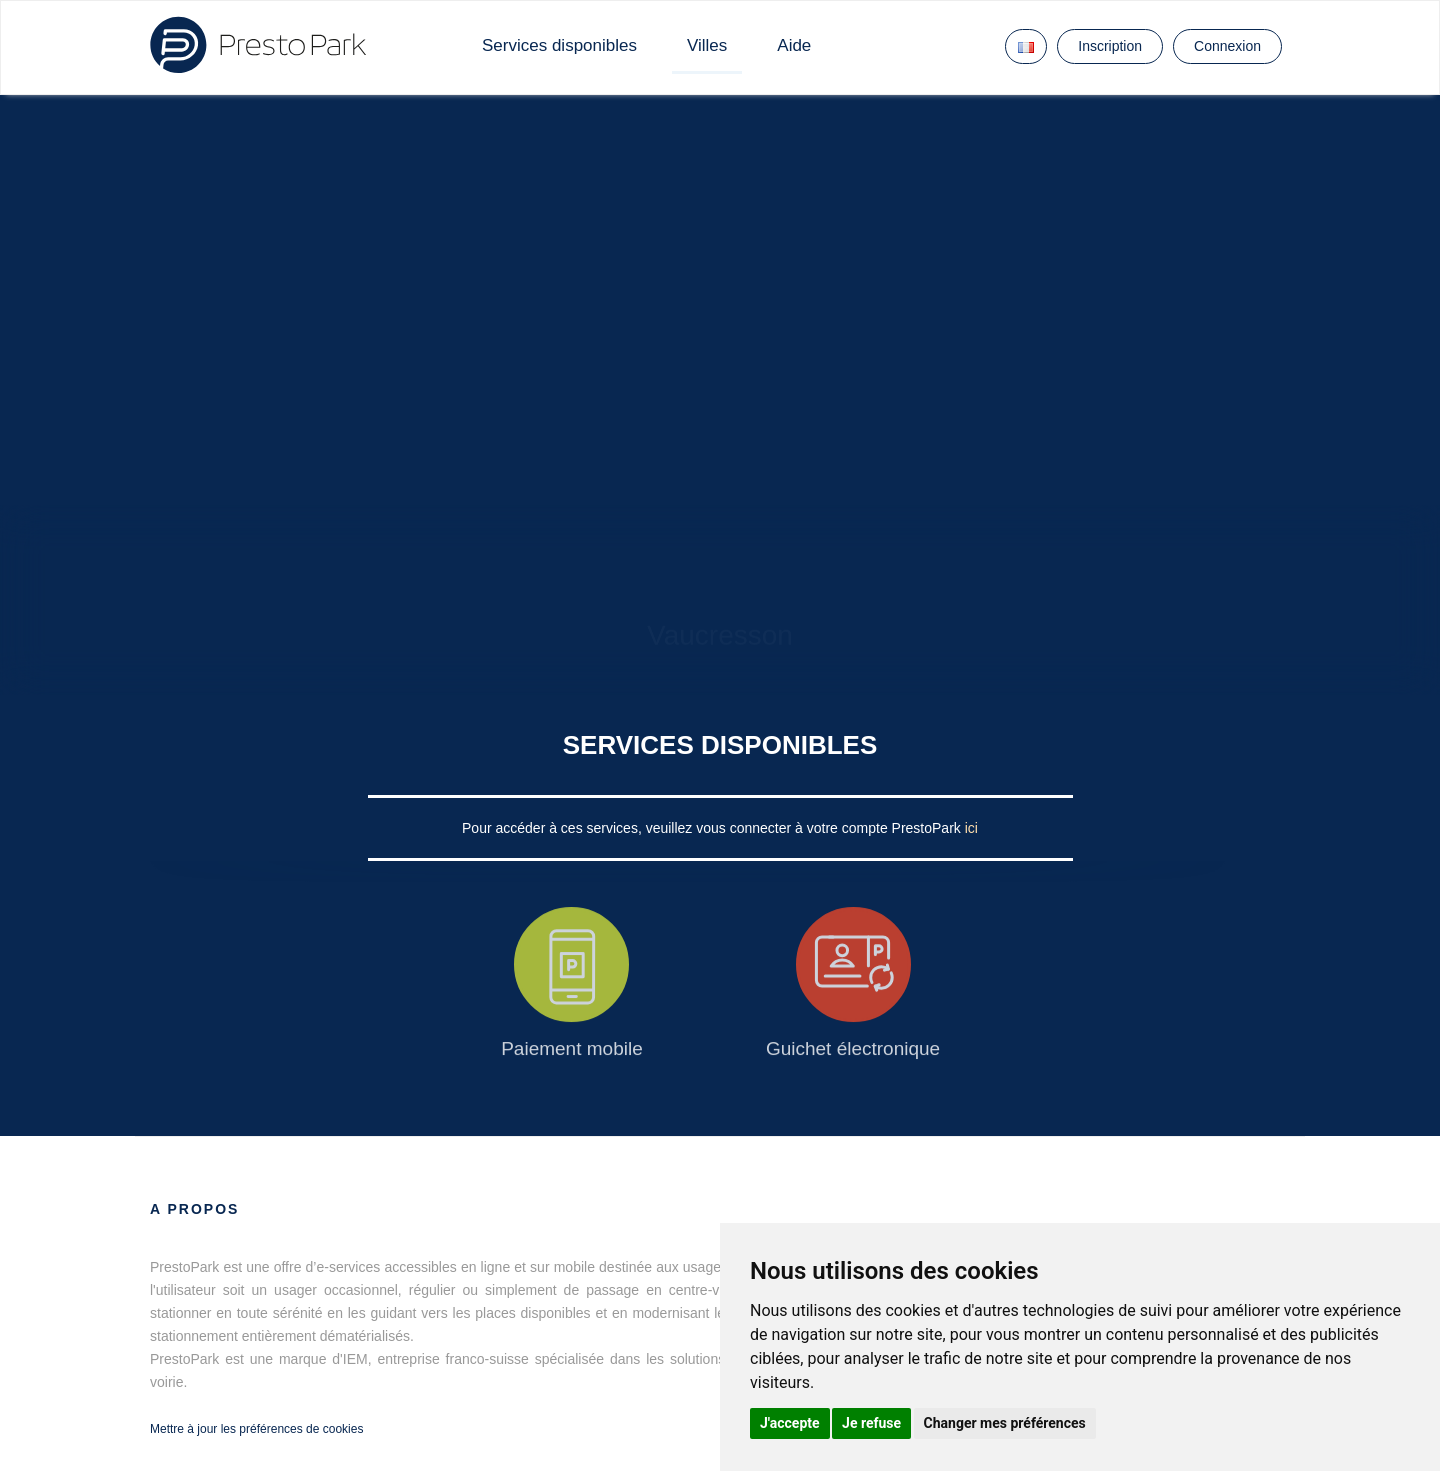 The width and height of the screenshot is (1440, 1471). I want to click on Inscription, so click(1110, 46).